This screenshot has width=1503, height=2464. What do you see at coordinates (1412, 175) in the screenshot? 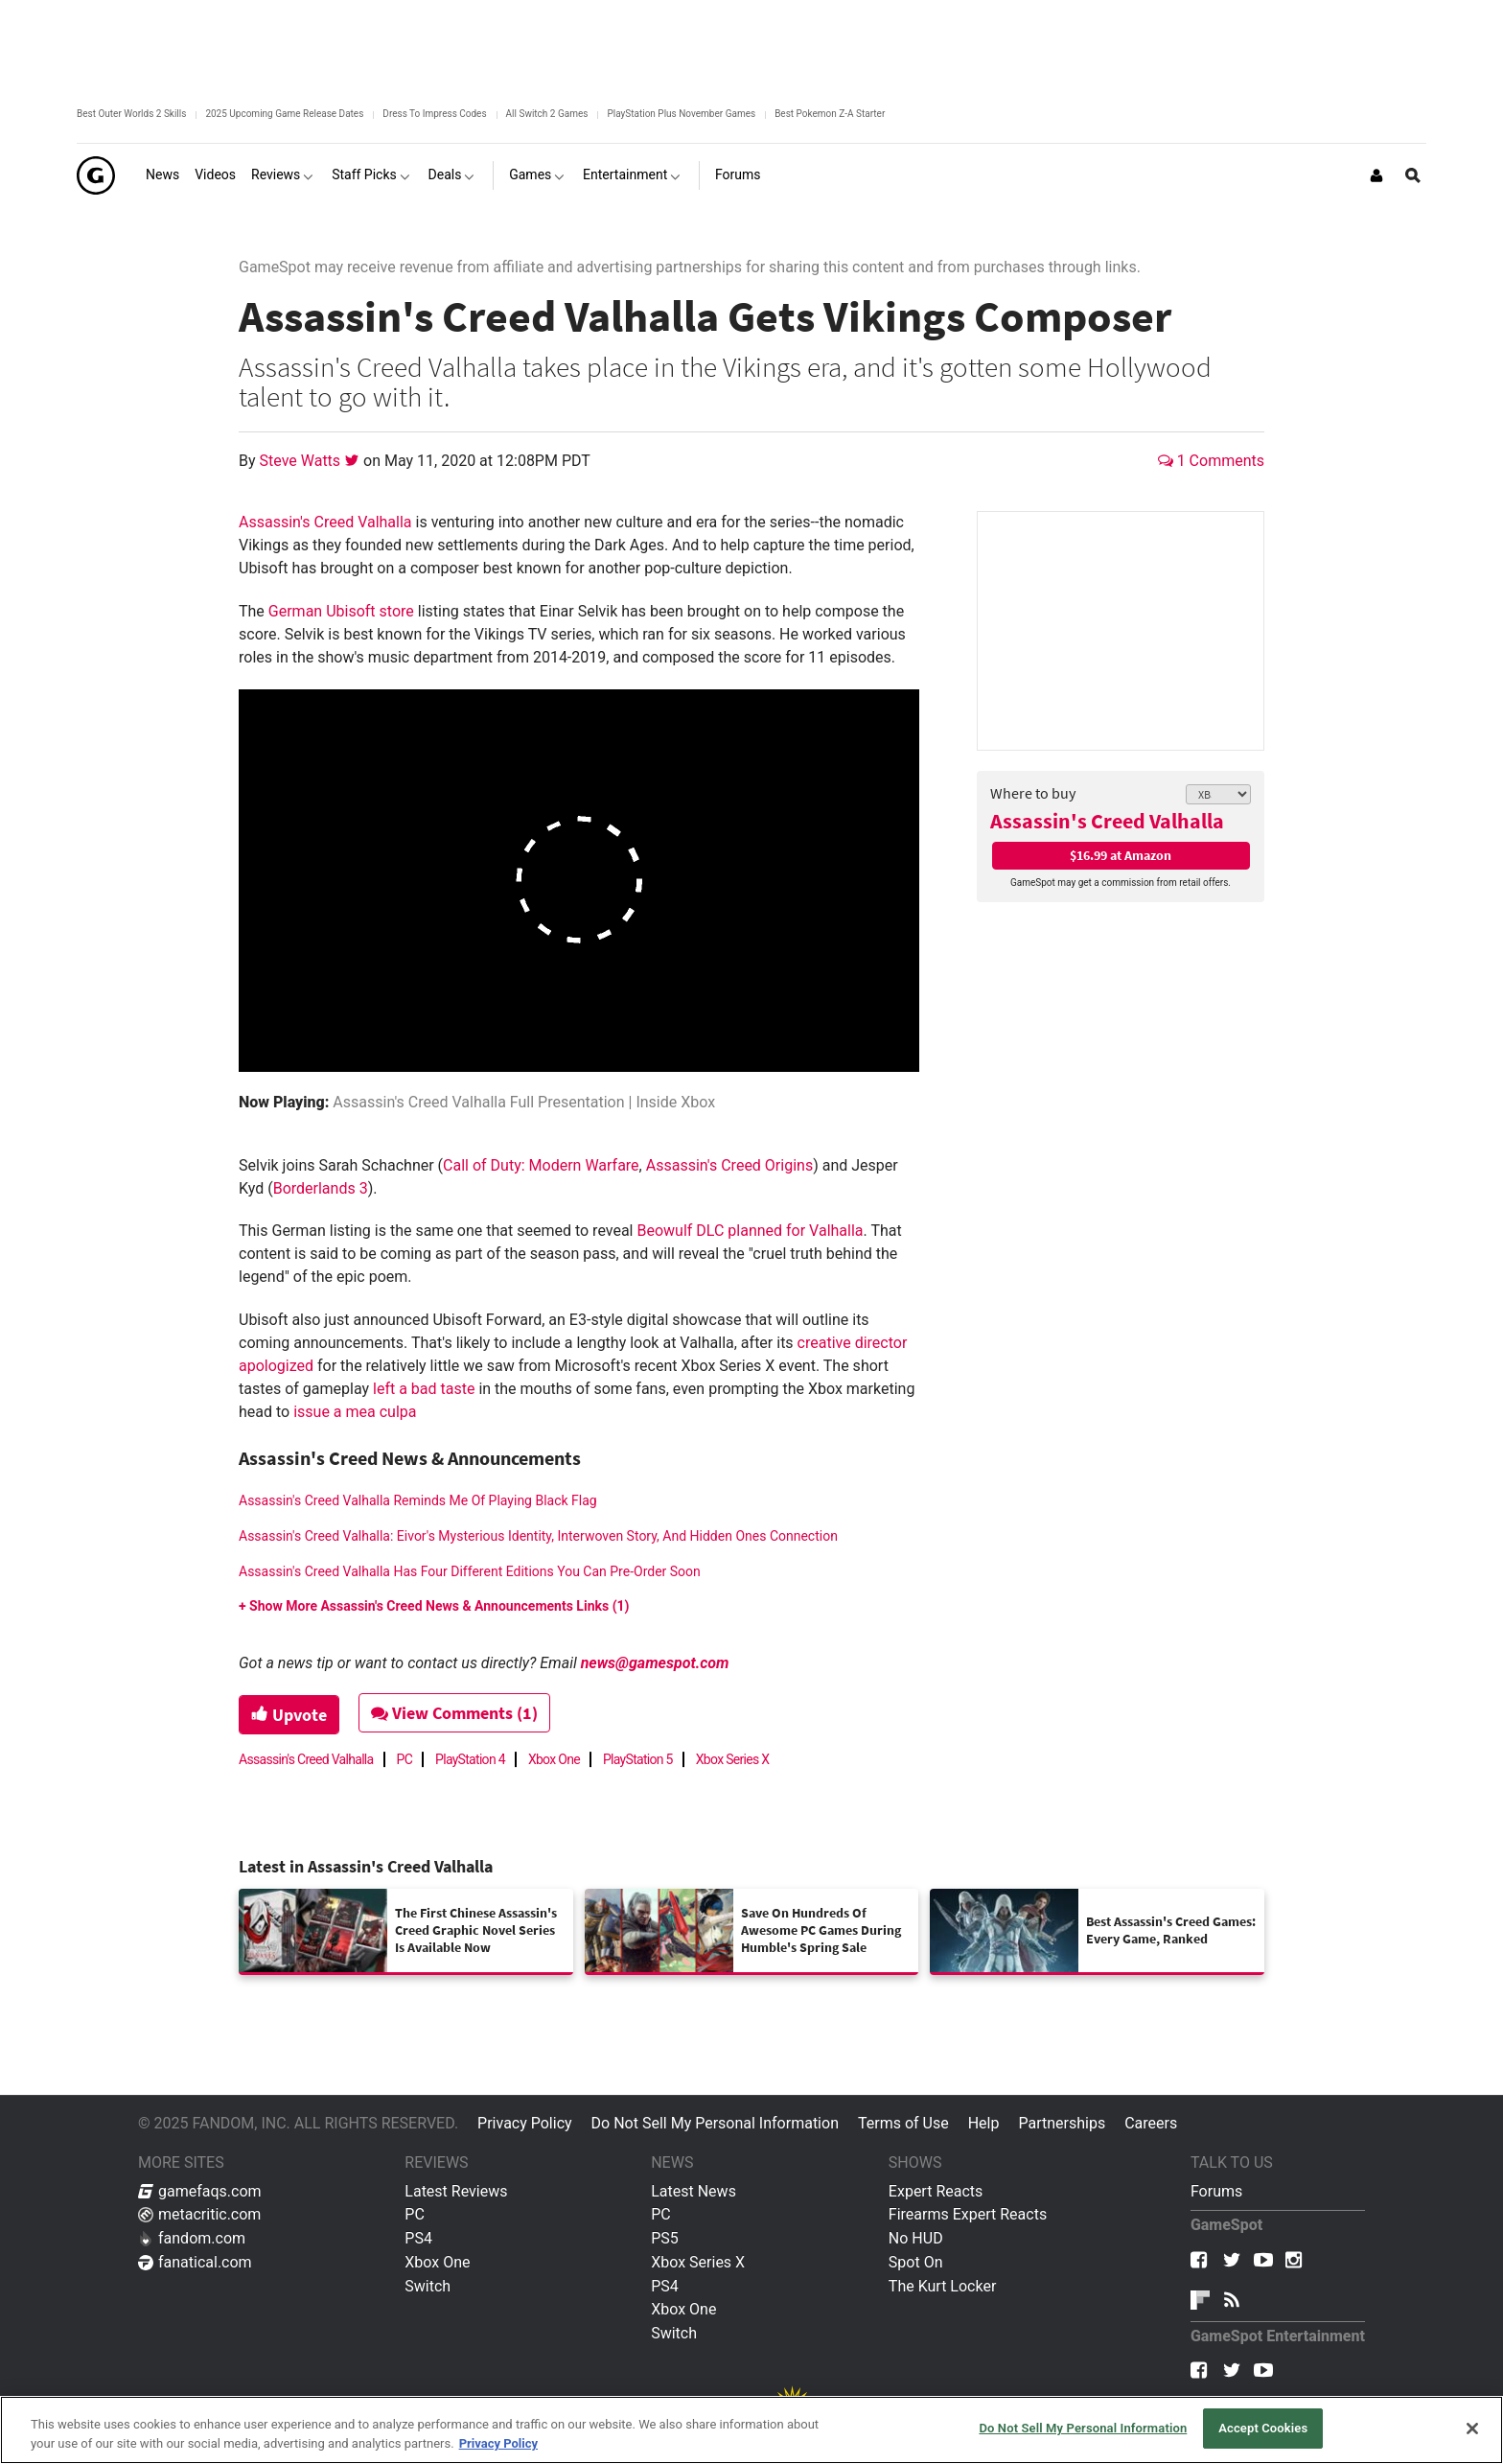
I see `[Open Site Search]` at bounding box center [1412, 175].